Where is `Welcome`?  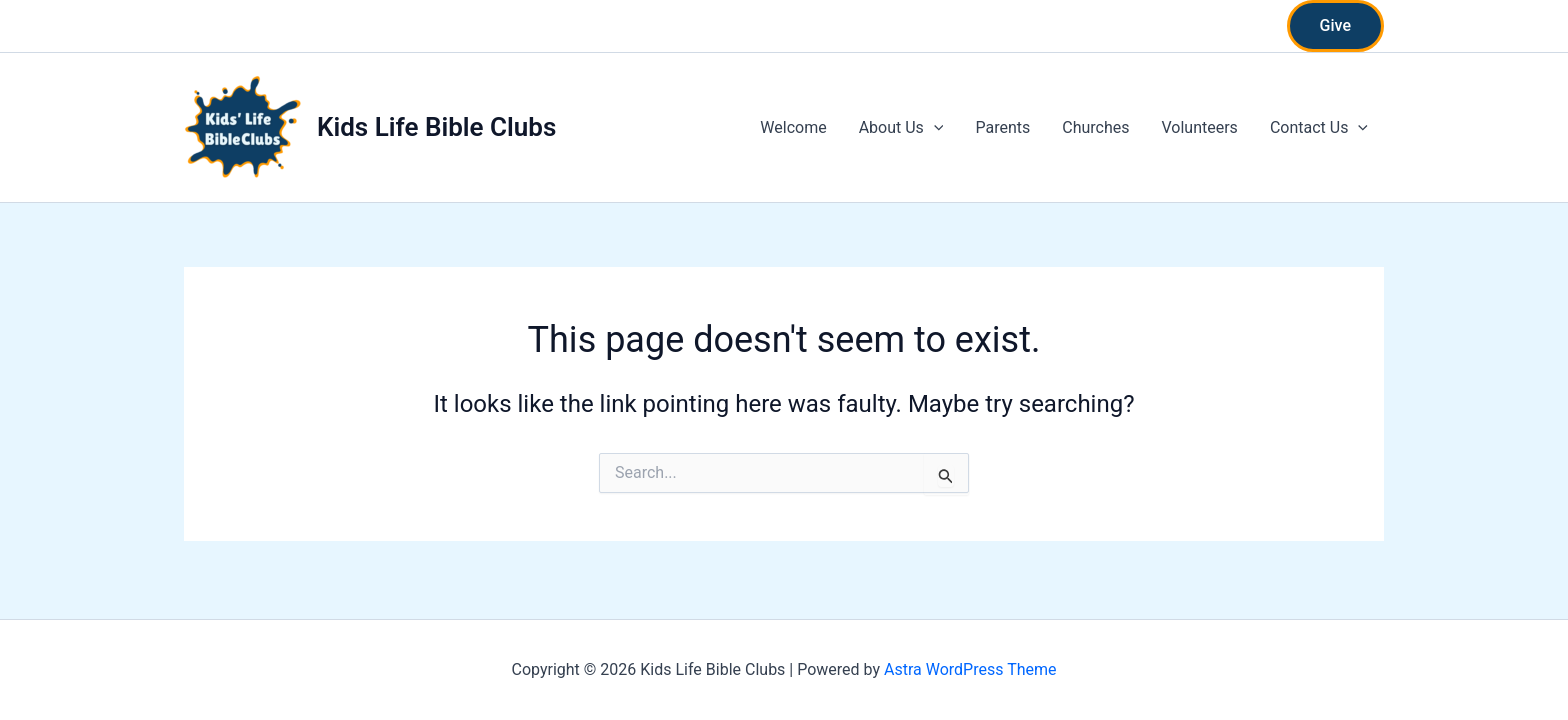
Welcome is located at coordinates (793, 127).